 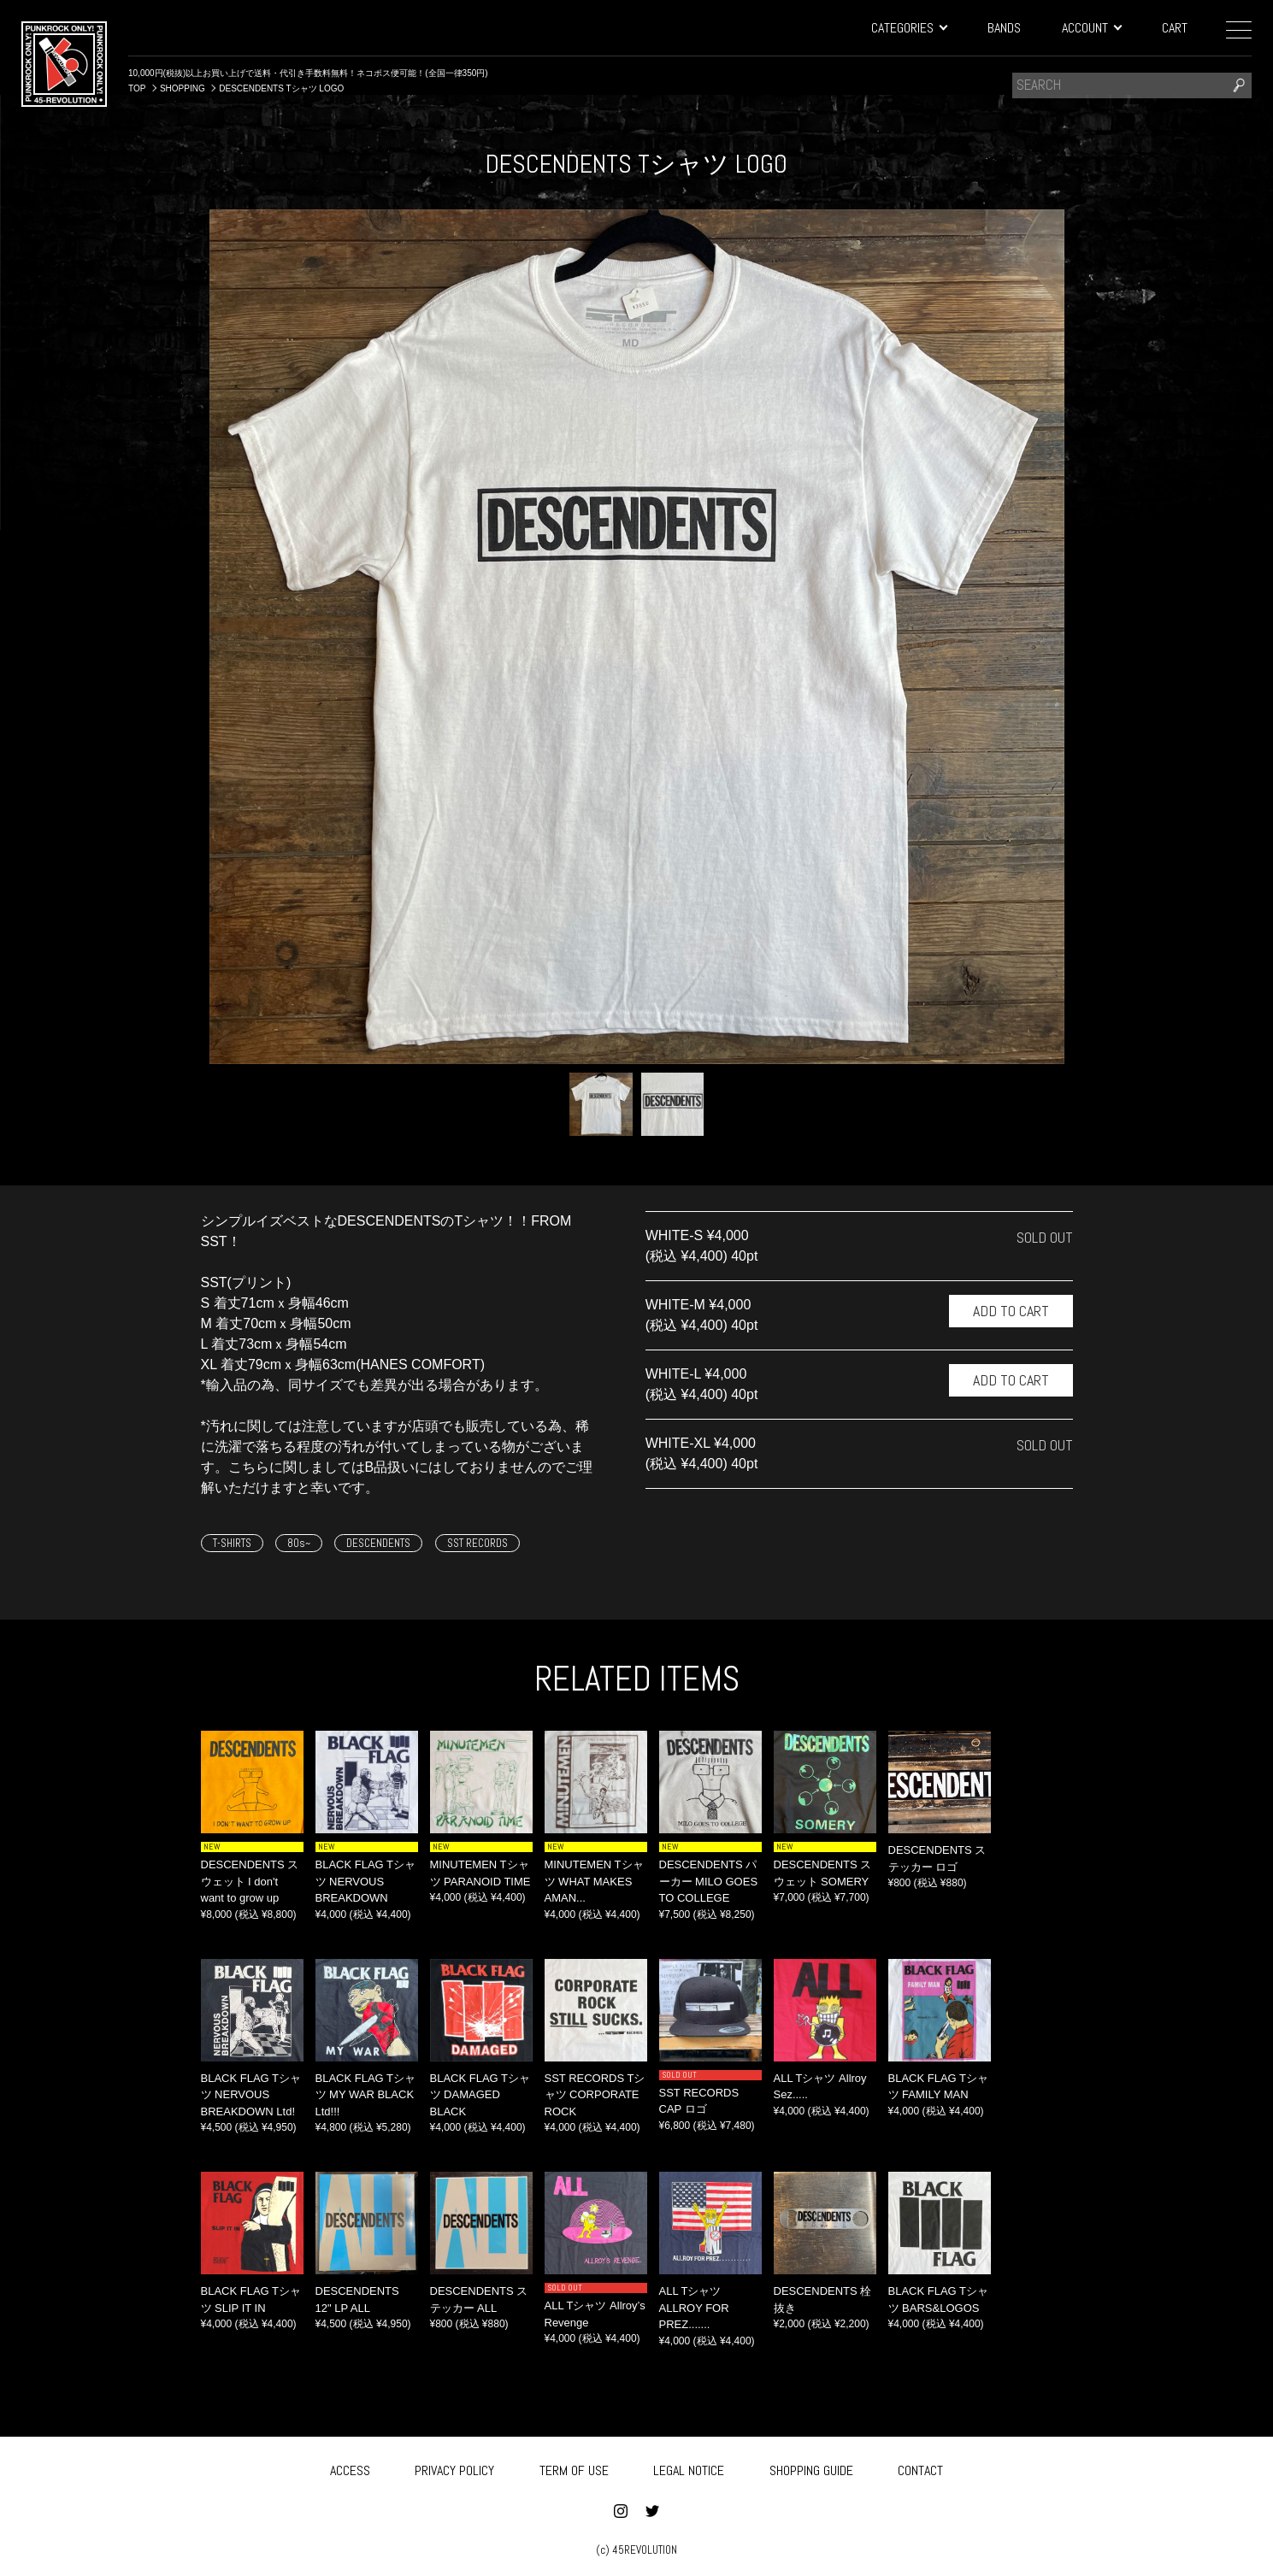 I want to click on ACCOUNT, so click(x=1091, y=28).